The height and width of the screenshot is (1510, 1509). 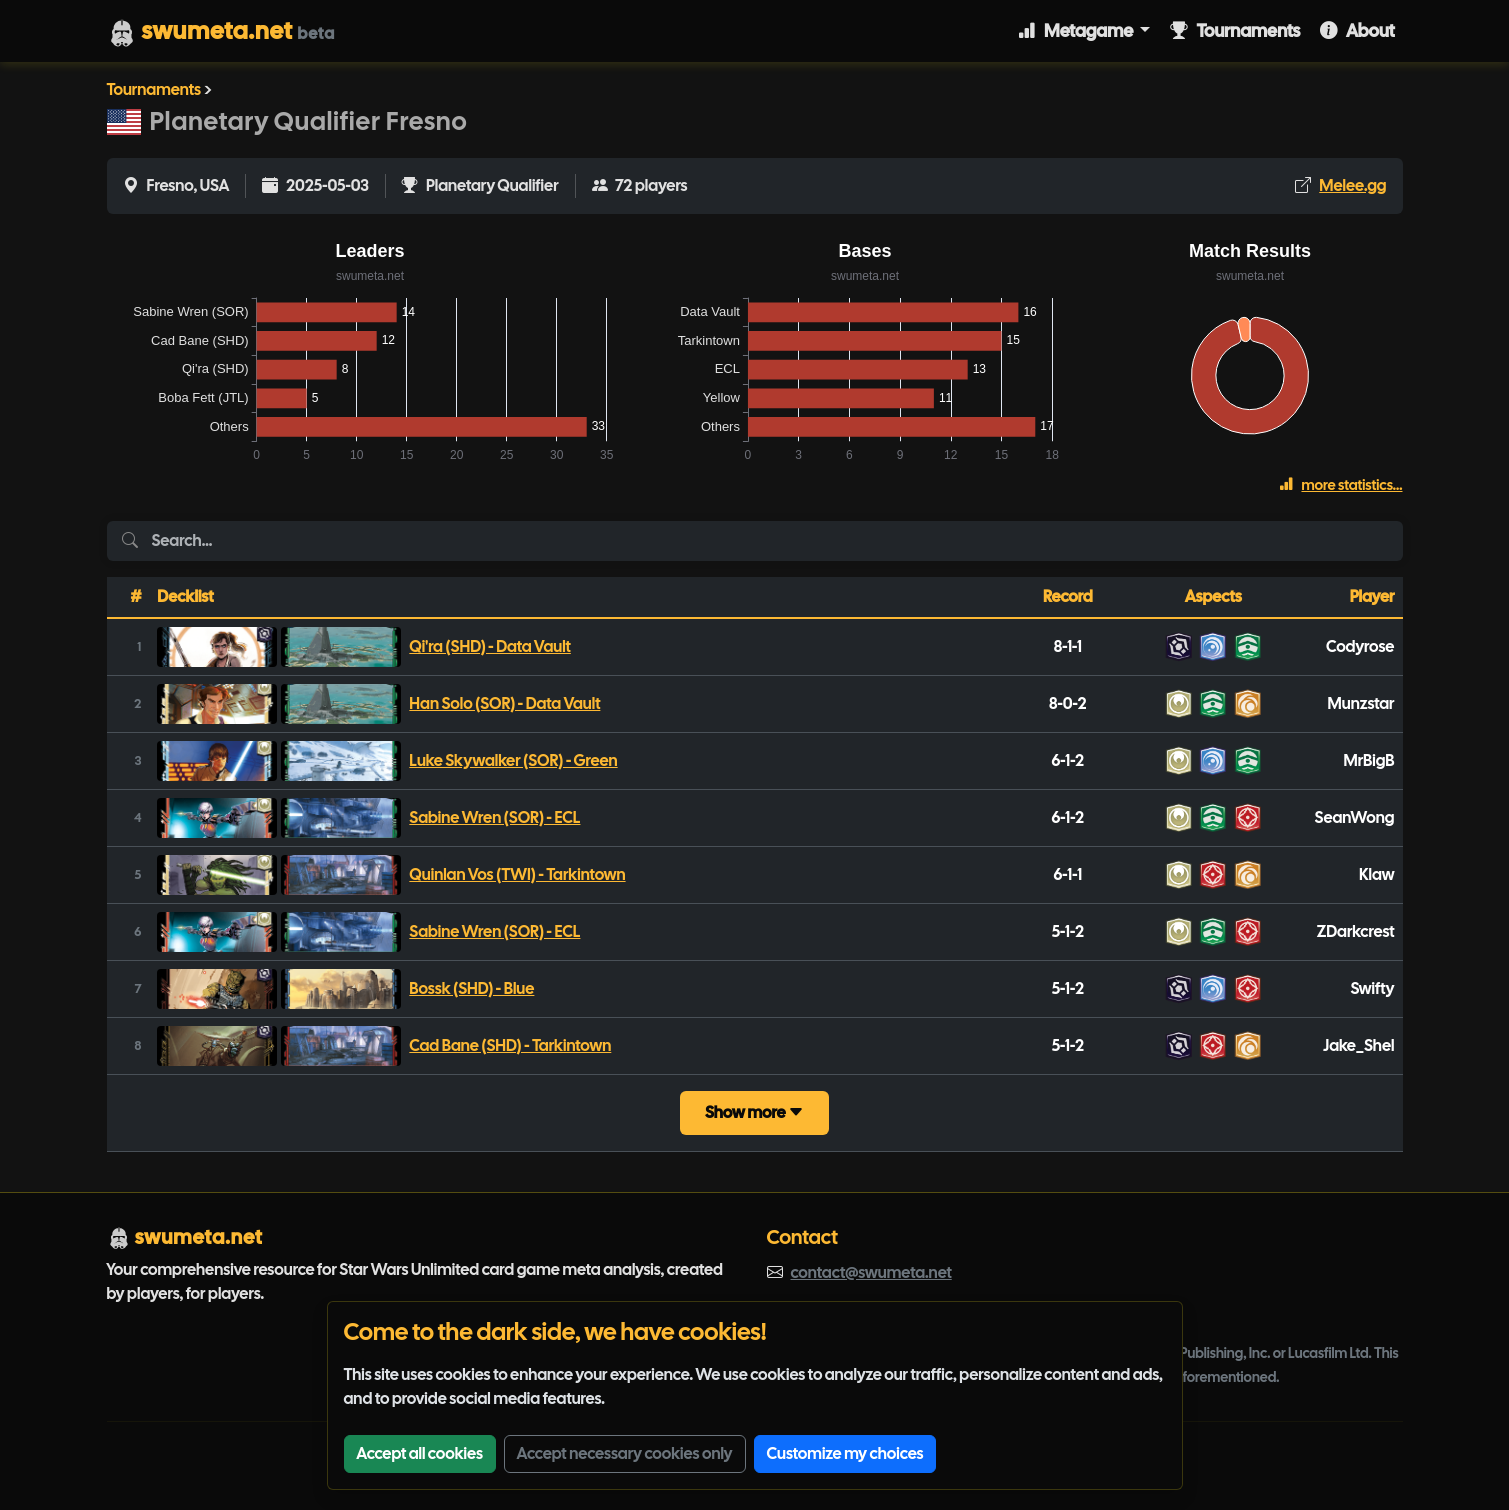 What do you see at coordinates (504, 703) in the screenshot?
I see `Han Solo (SOR) - Data Vault` at bounding box center [504, 703].